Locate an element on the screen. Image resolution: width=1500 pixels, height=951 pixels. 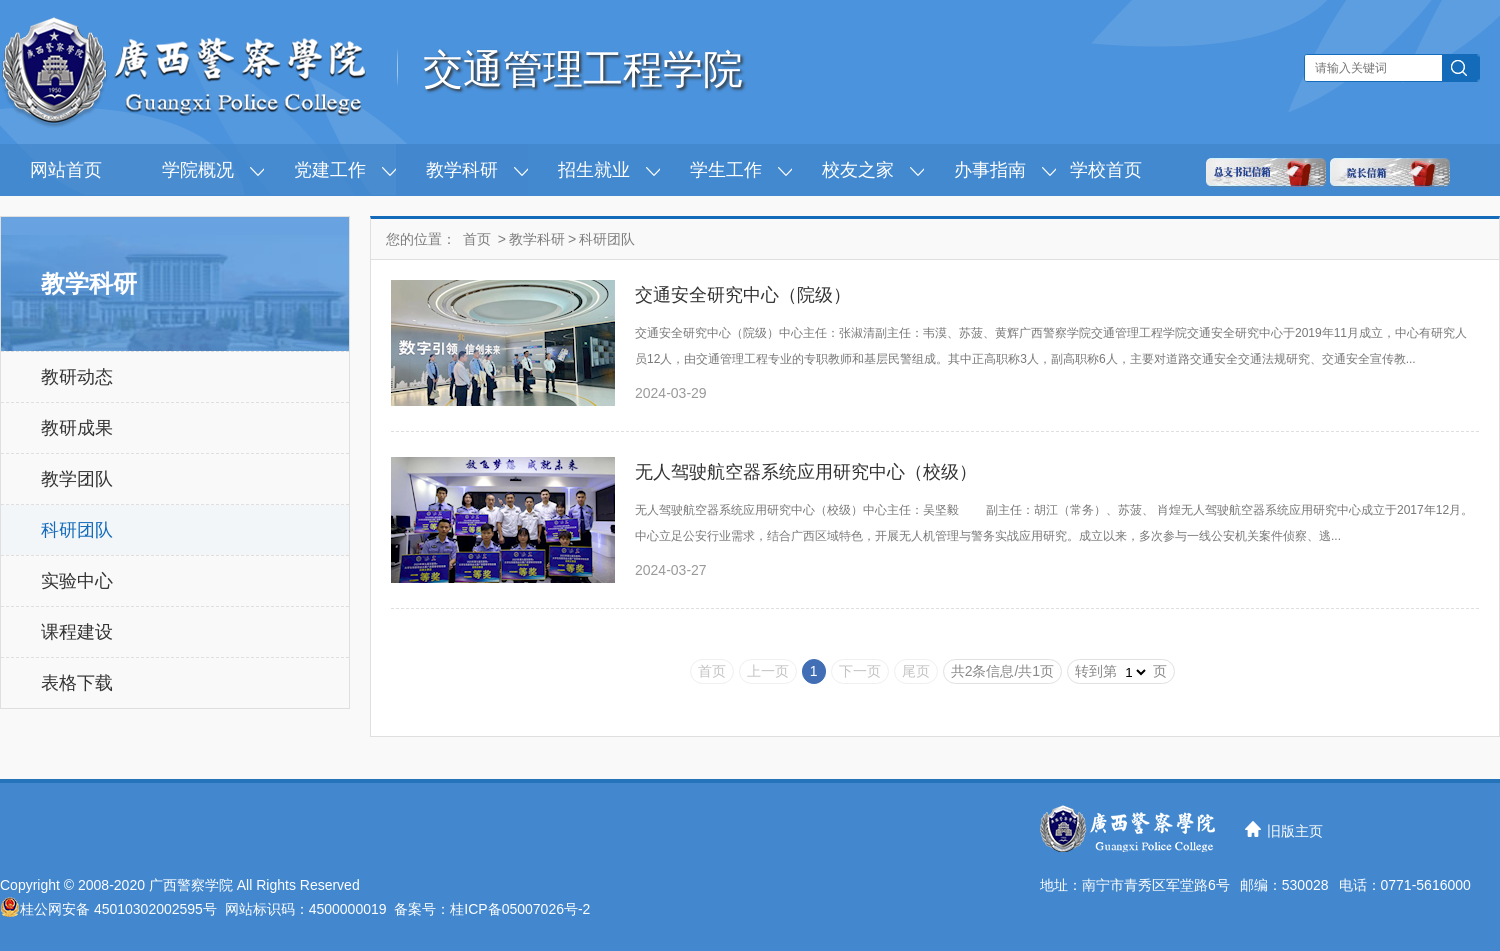
学校首页 is located at coordinates (1106, 170).